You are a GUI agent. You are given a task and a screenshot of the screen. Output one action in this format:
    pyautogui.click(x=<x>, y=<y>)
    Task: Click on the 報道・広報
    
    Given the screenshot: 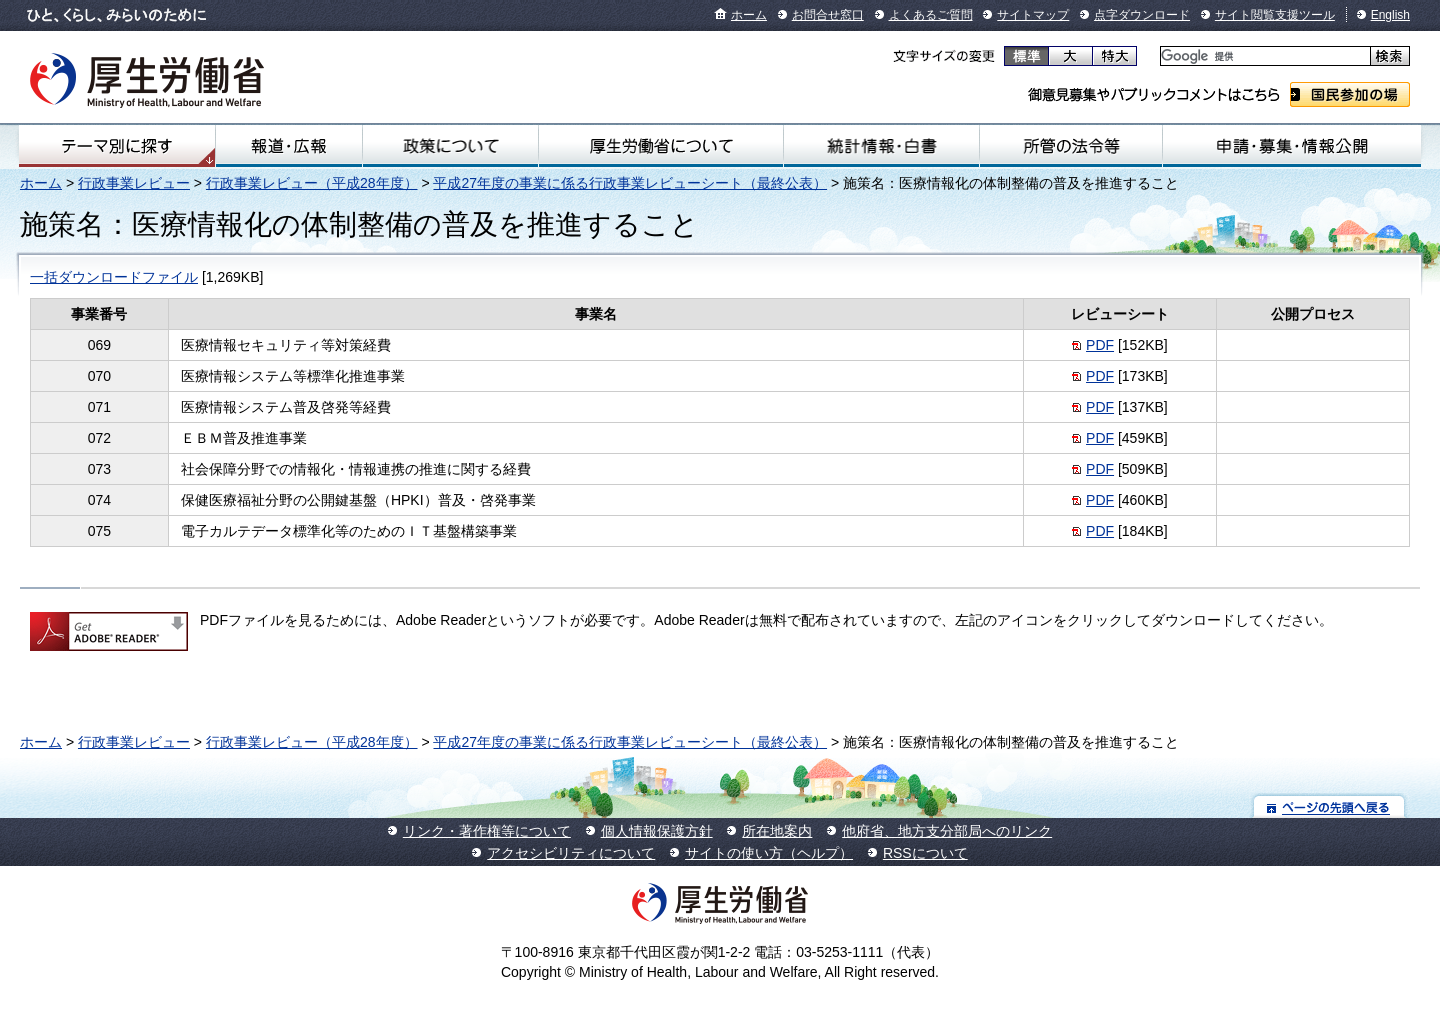 What is the action you would take?
    pyautogui.click(x=289, y=146)
    